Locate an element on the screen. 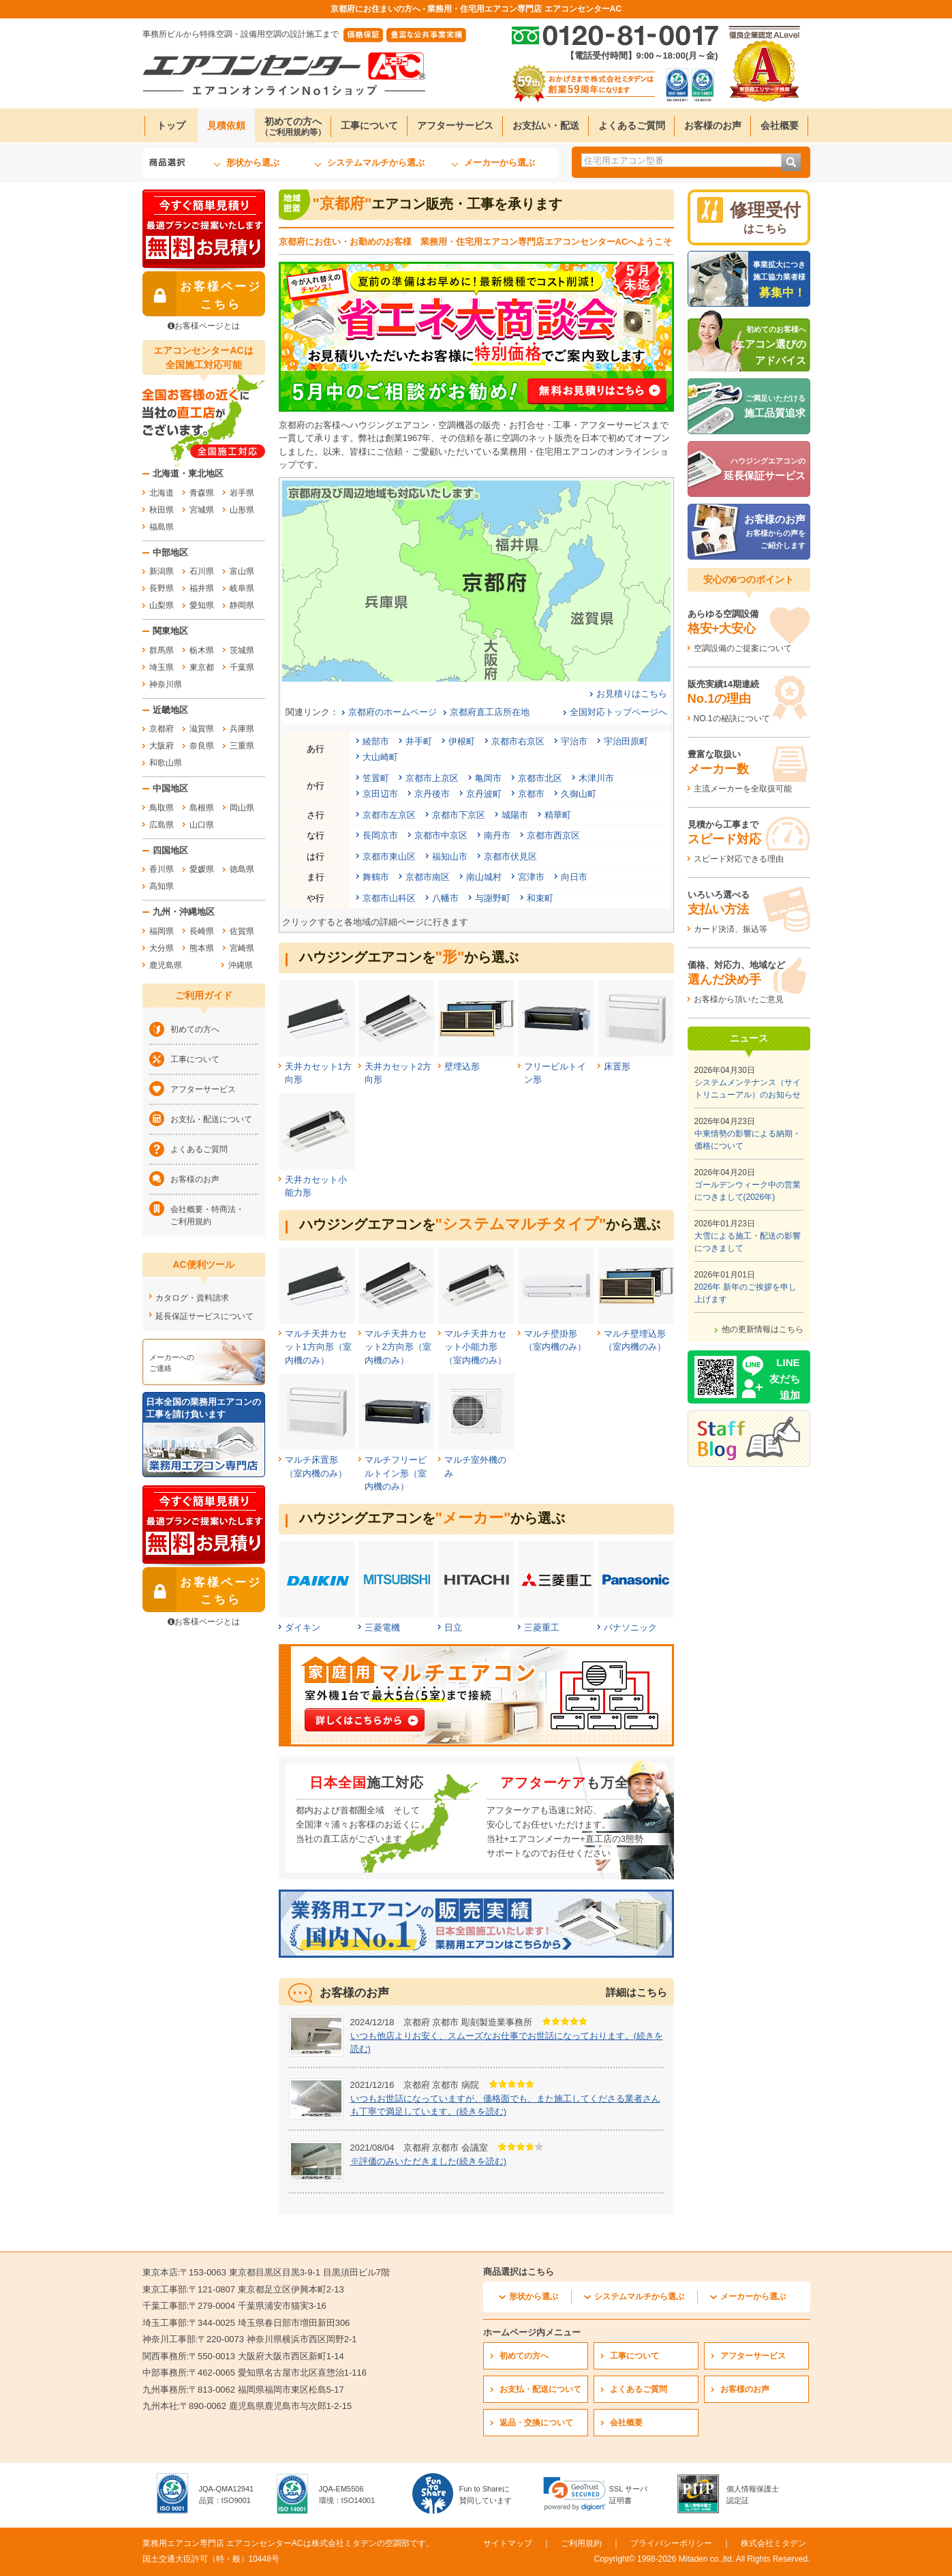 Image resolution: width=952 pixels, height=2576 pixels. 熊本県 is located at coordinates (201, 948).